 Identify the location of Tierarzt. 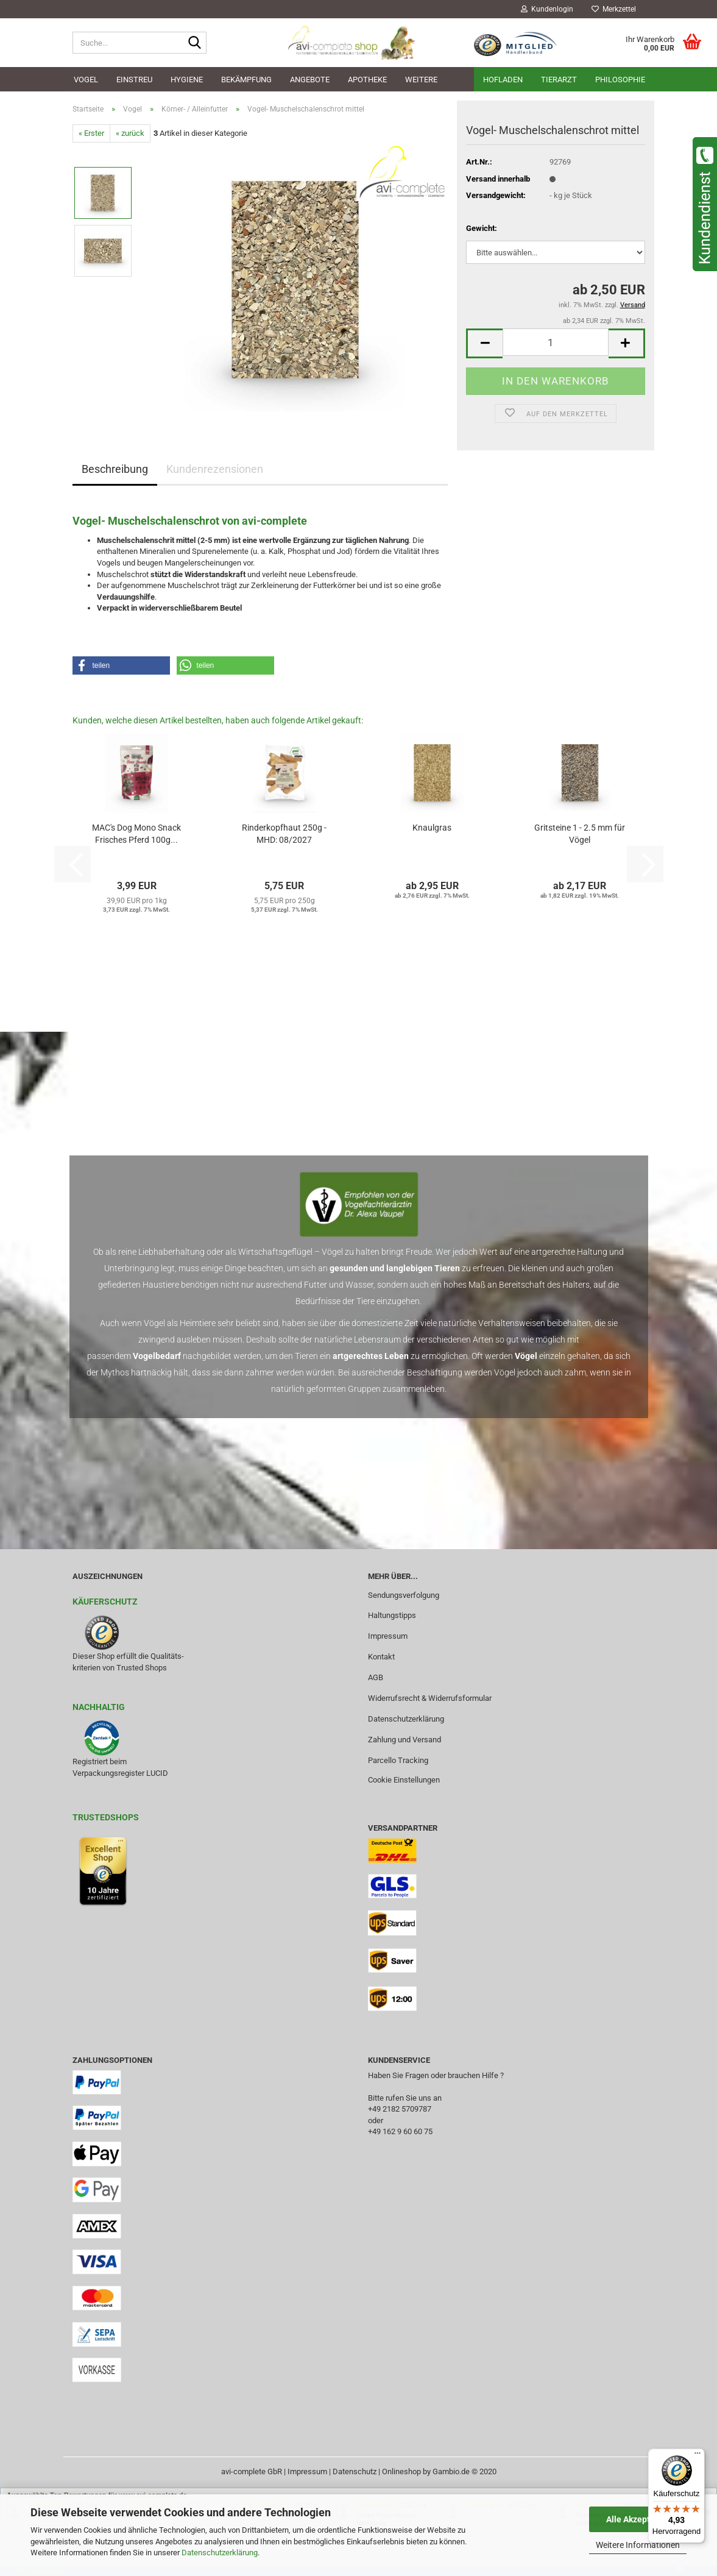
(559, 79).